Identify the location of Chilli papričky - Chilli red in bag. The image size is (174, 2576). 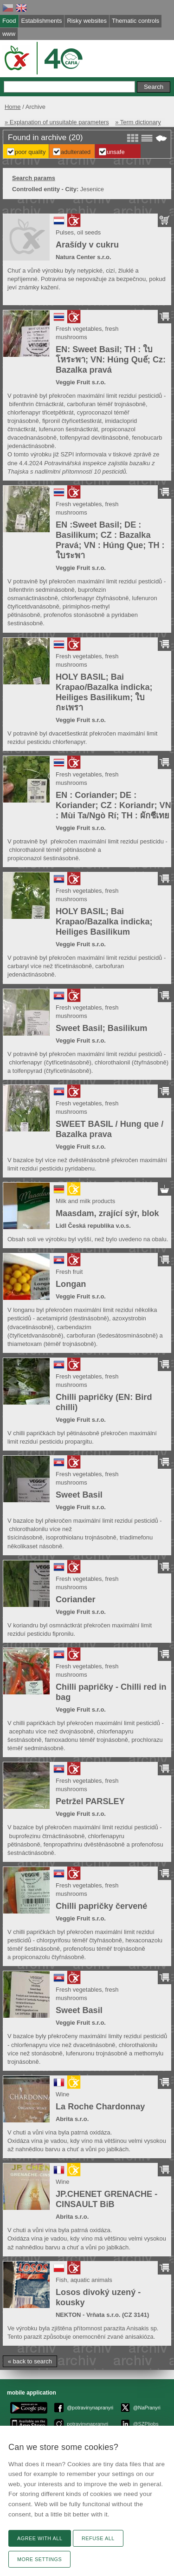
(111, 1692).